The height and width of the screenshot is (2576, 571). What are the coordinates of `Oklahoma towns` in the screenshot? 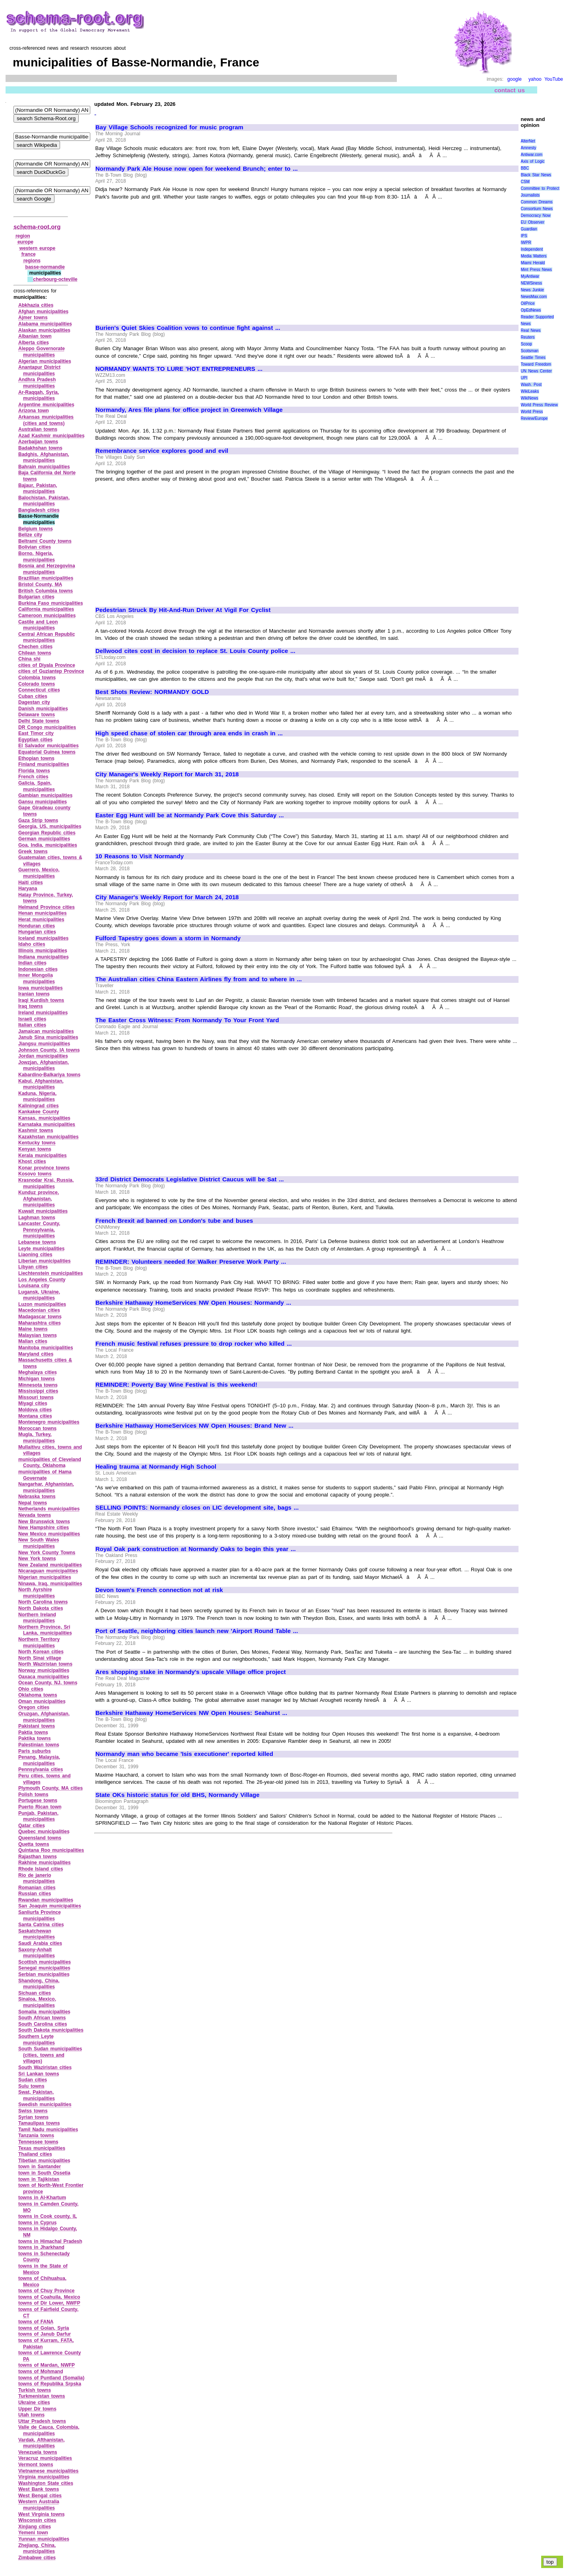 It's located at (37, 1695).